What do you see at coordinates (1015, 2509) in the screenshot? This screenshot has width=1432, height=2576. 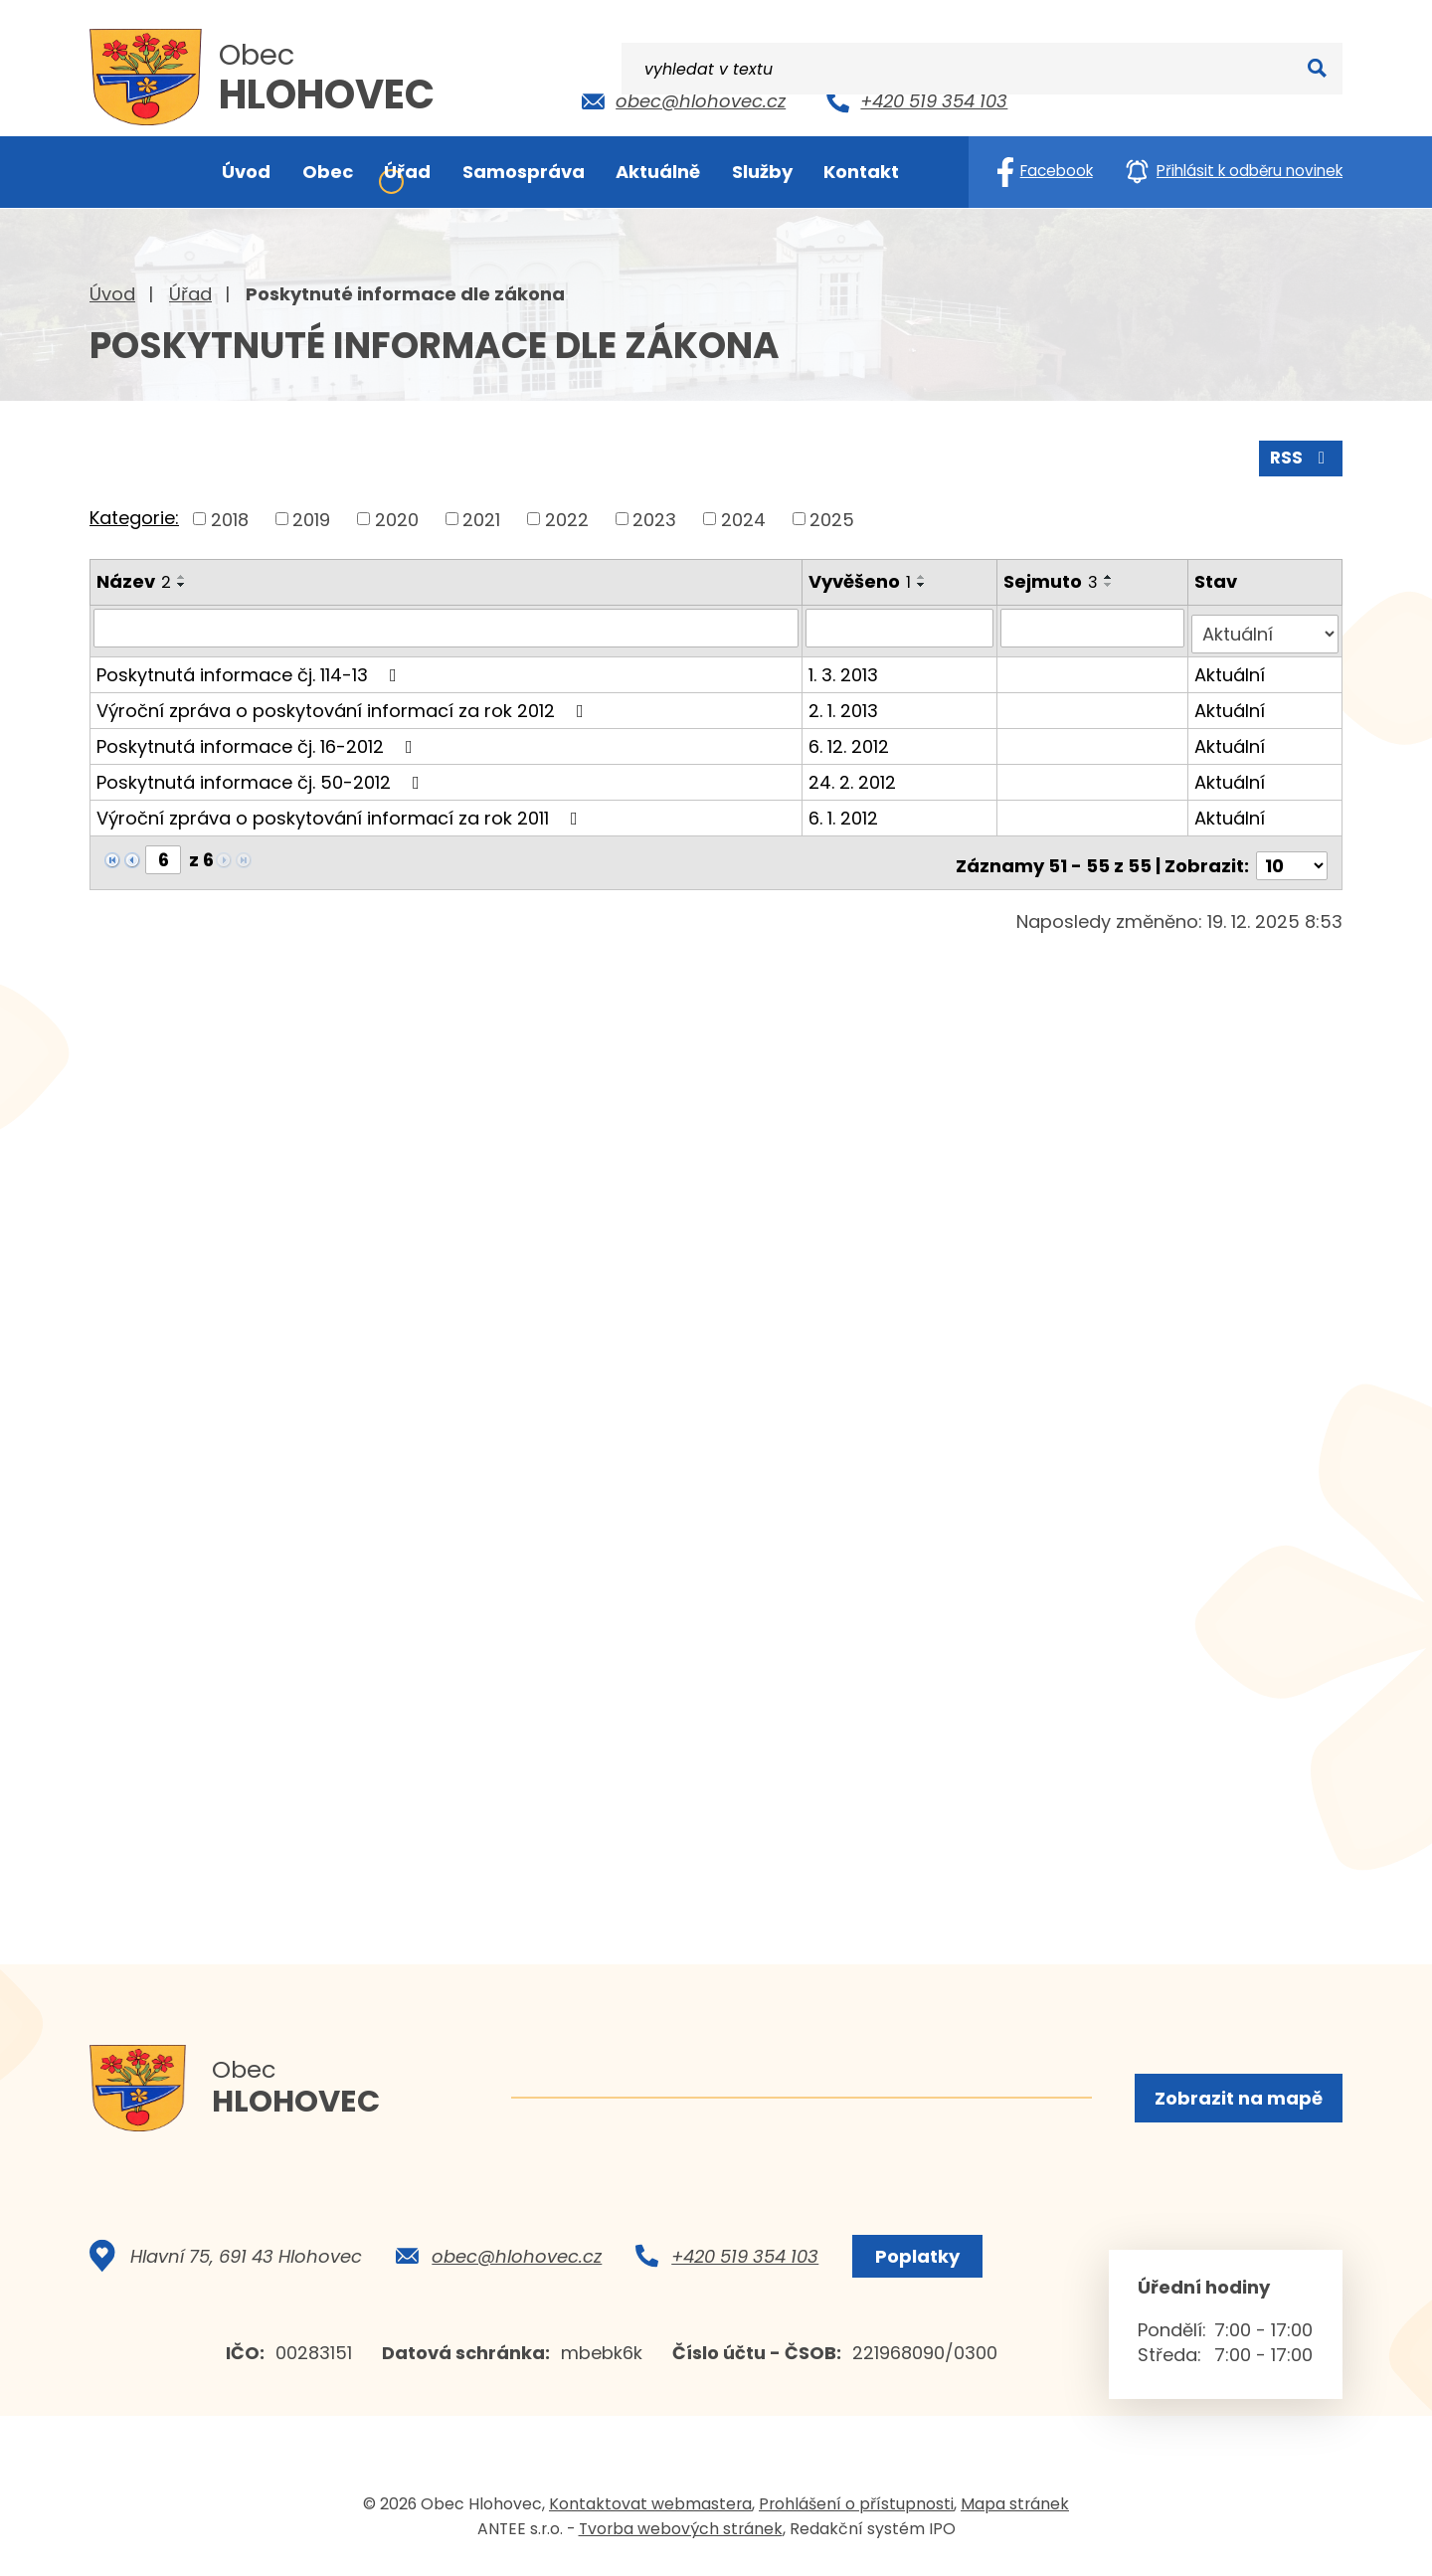 I see `Mapa stránek` at bounding box center [1015, 2509].